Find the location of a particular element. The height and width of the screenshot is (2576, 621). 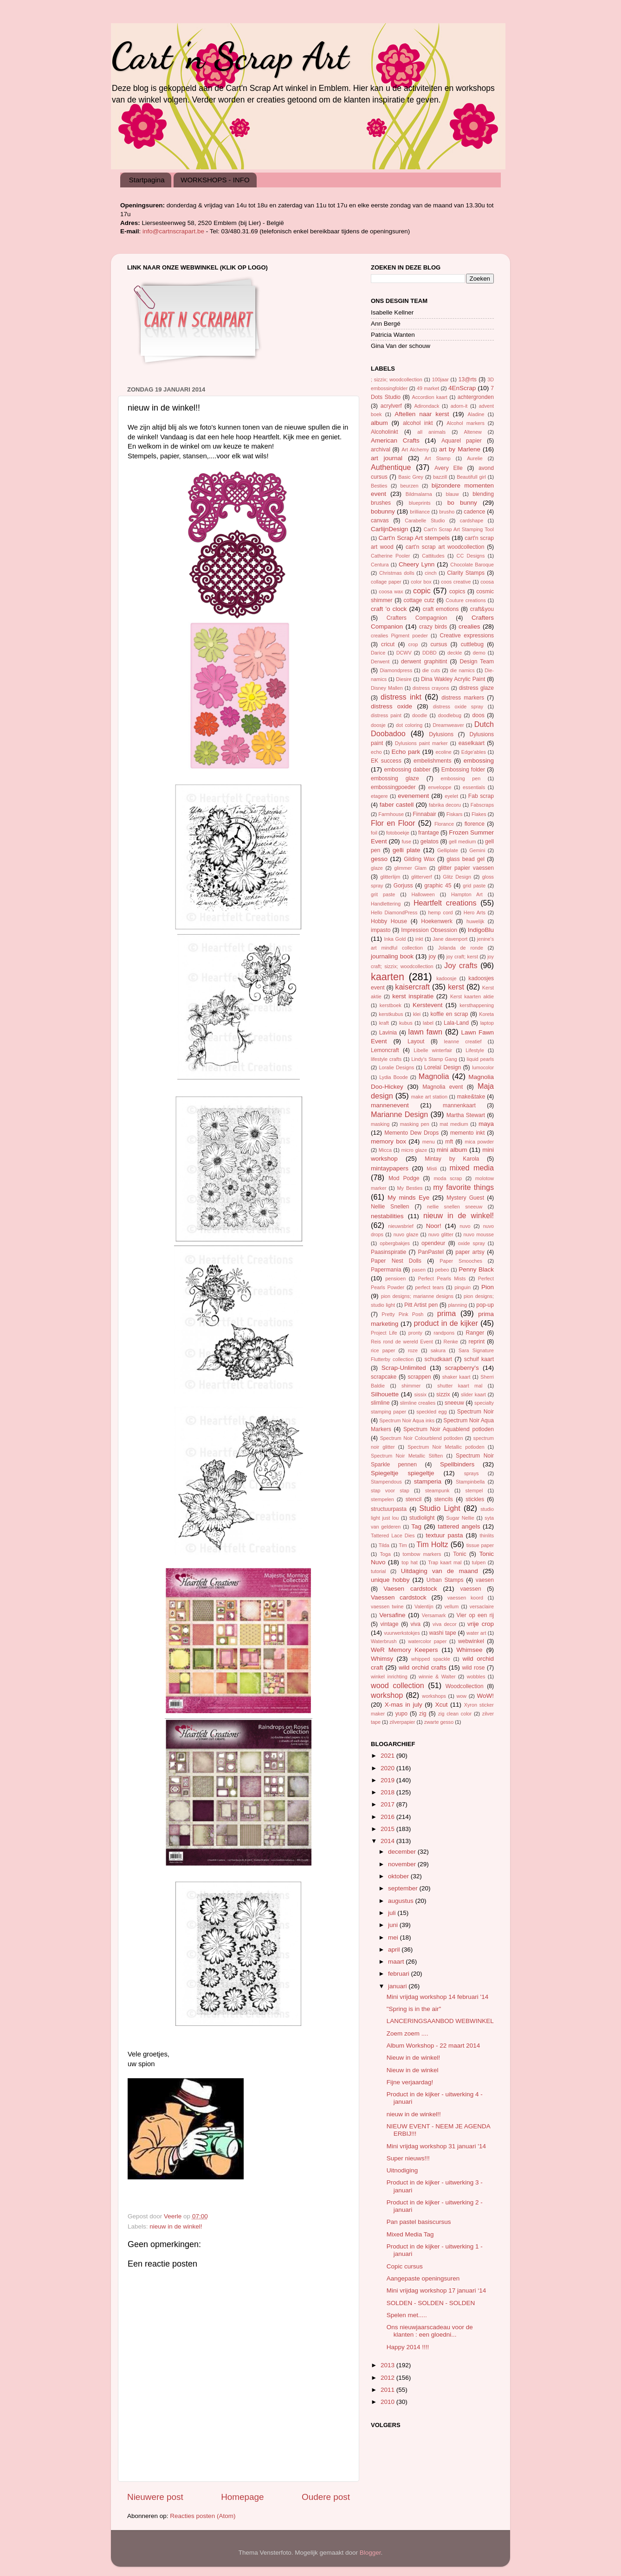

Hero Arts is located at coordinates (474, 912).